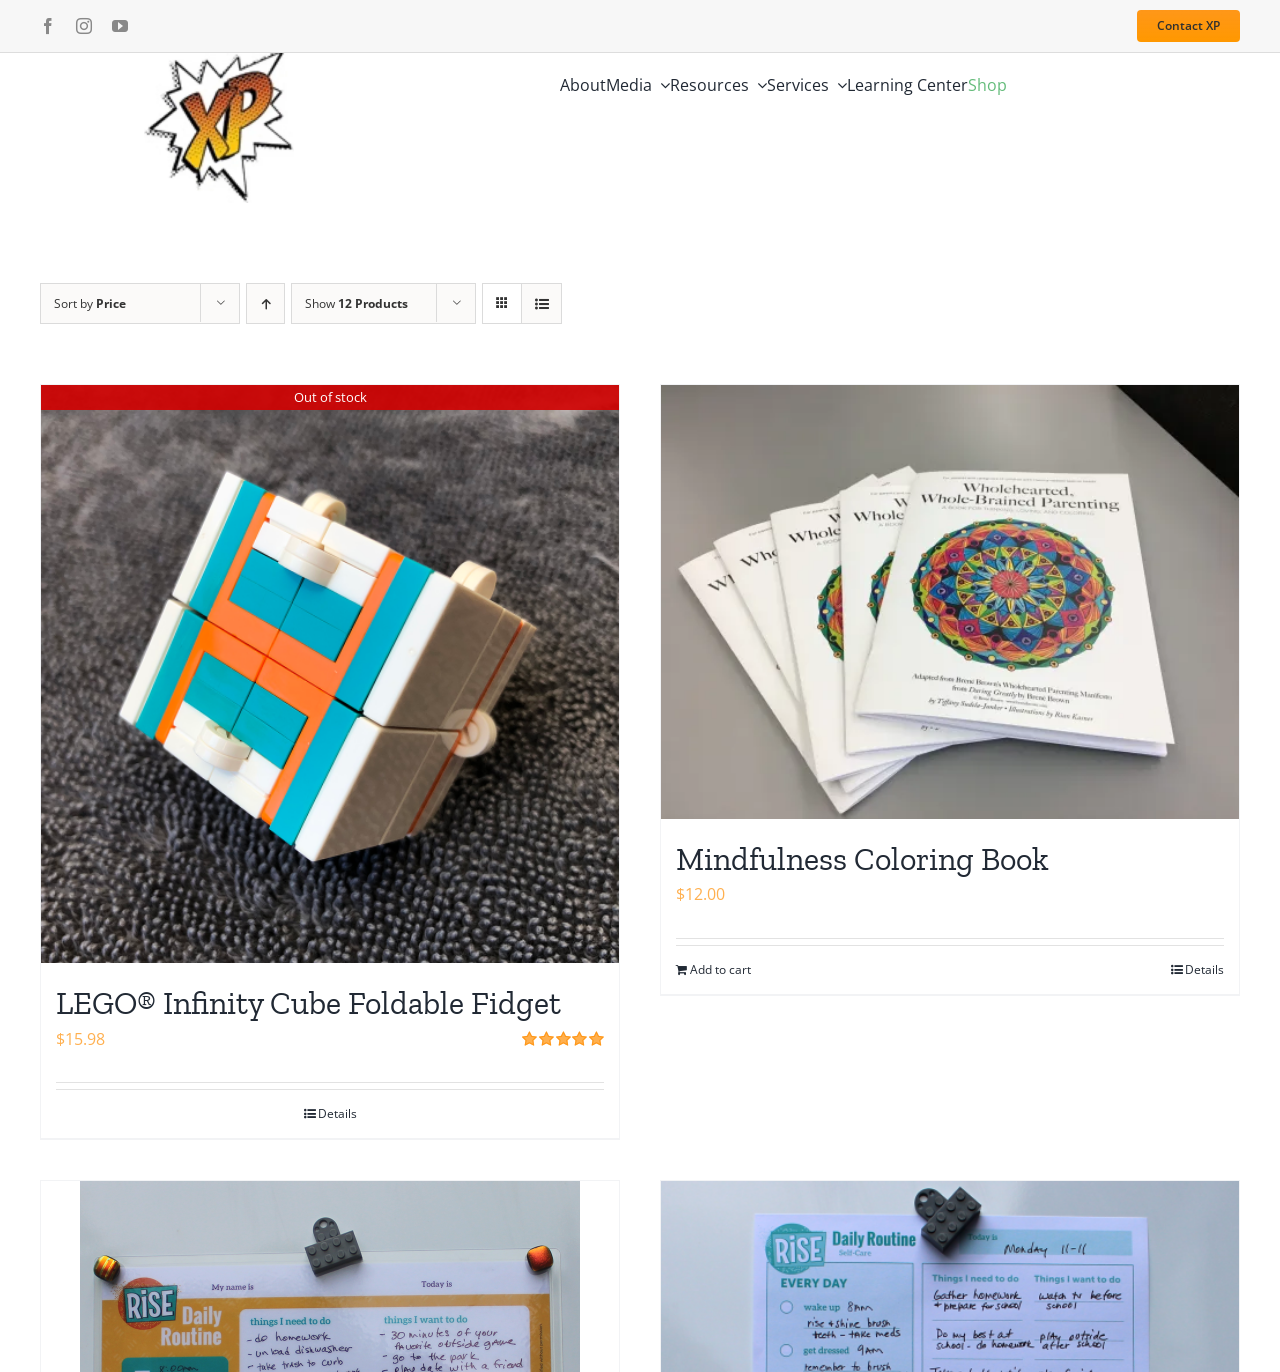 The width and height of the screenshot is (1280, 1372). Describe the element at coordinates (120, 26) in the screenshot. I see `[youtube]` at that location.